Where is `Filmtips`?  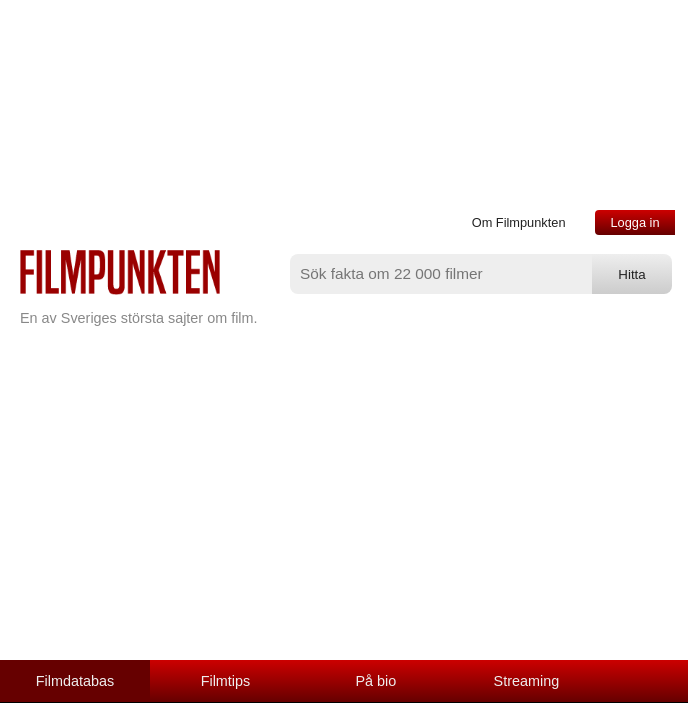
Filmtips is located at coordinates (226, 681).